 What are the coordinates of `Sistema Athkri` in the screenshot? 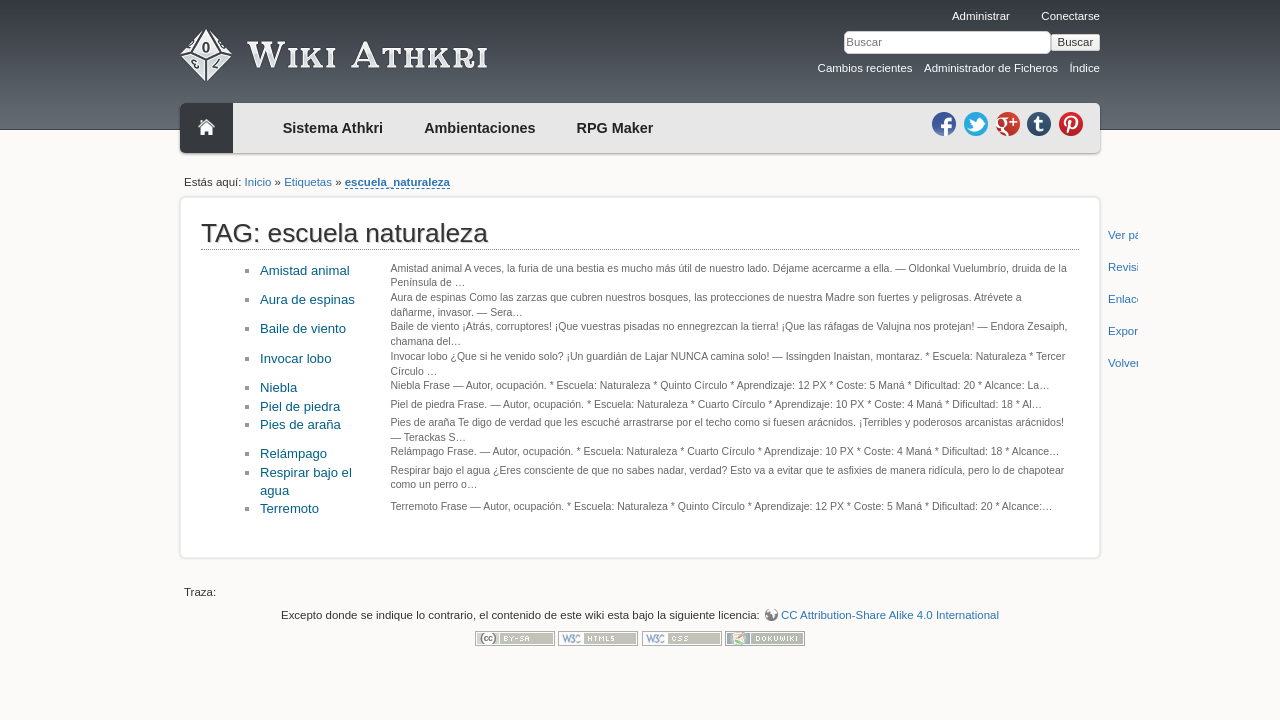 It's located at (333, 128).